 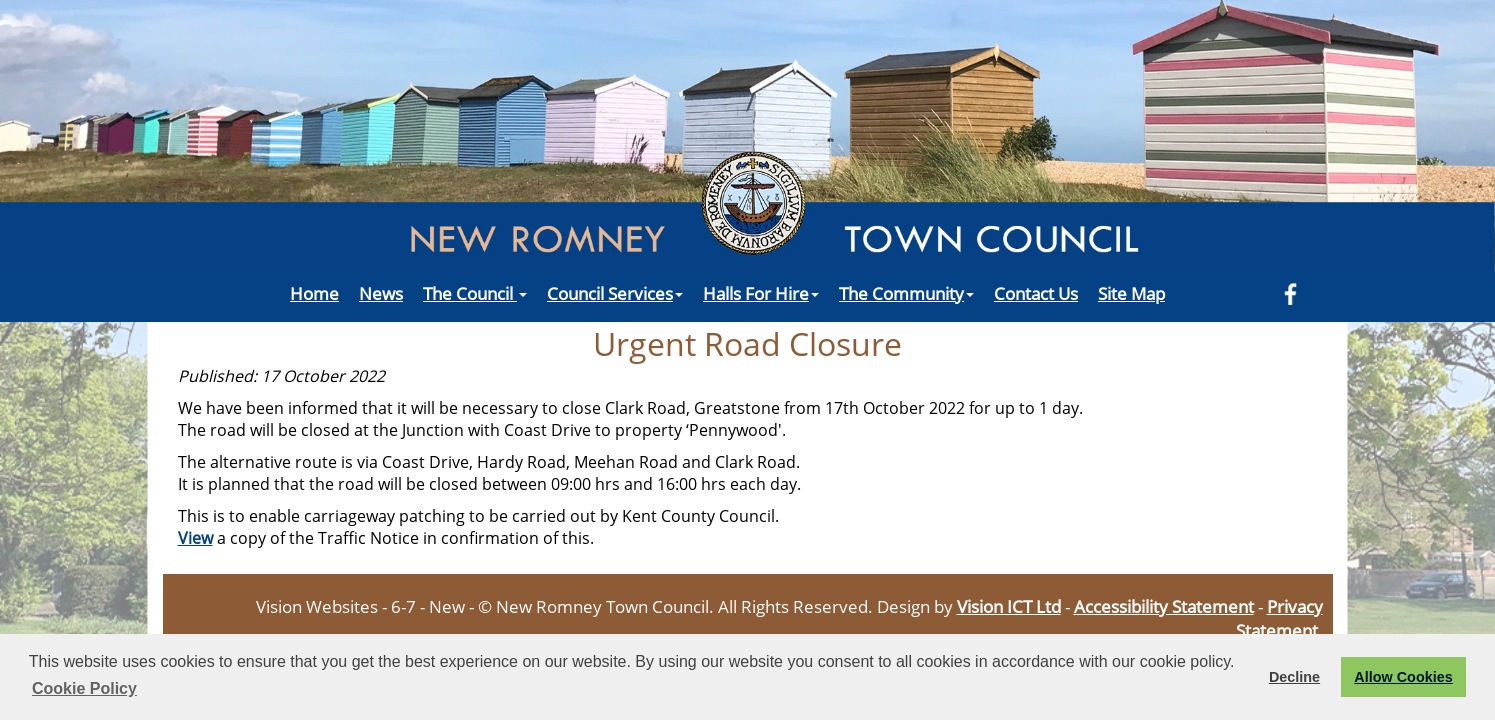 I want to click on Privacy Statement, so click(x=1279, y=618).